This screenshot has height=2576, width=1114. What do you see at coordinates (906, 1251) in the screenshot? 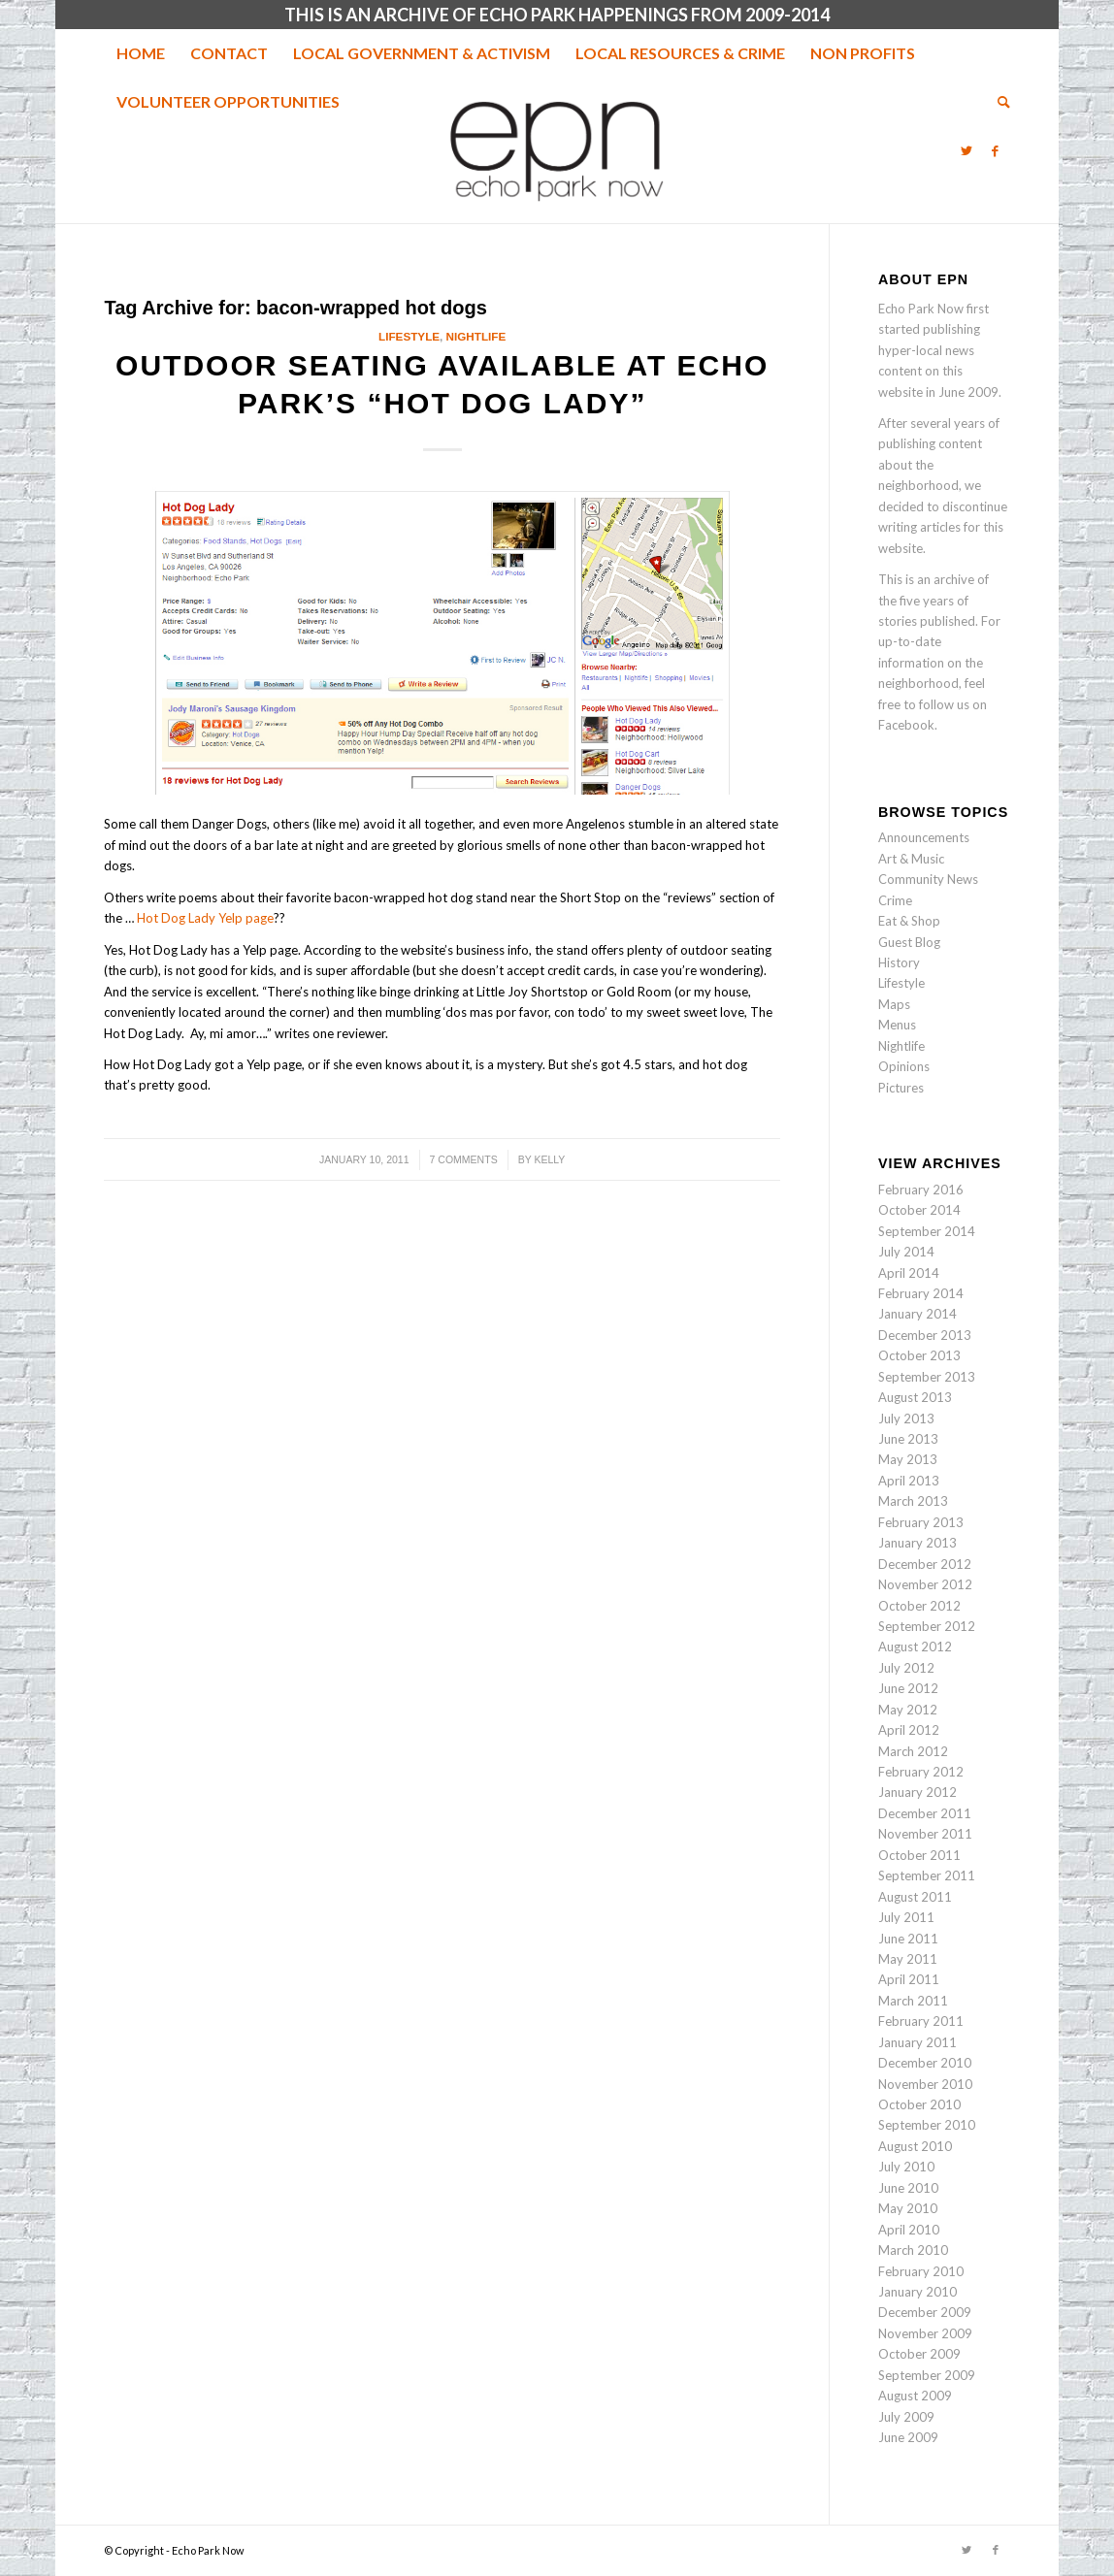
I see `July 2014` at bounding box center [906, 1251].